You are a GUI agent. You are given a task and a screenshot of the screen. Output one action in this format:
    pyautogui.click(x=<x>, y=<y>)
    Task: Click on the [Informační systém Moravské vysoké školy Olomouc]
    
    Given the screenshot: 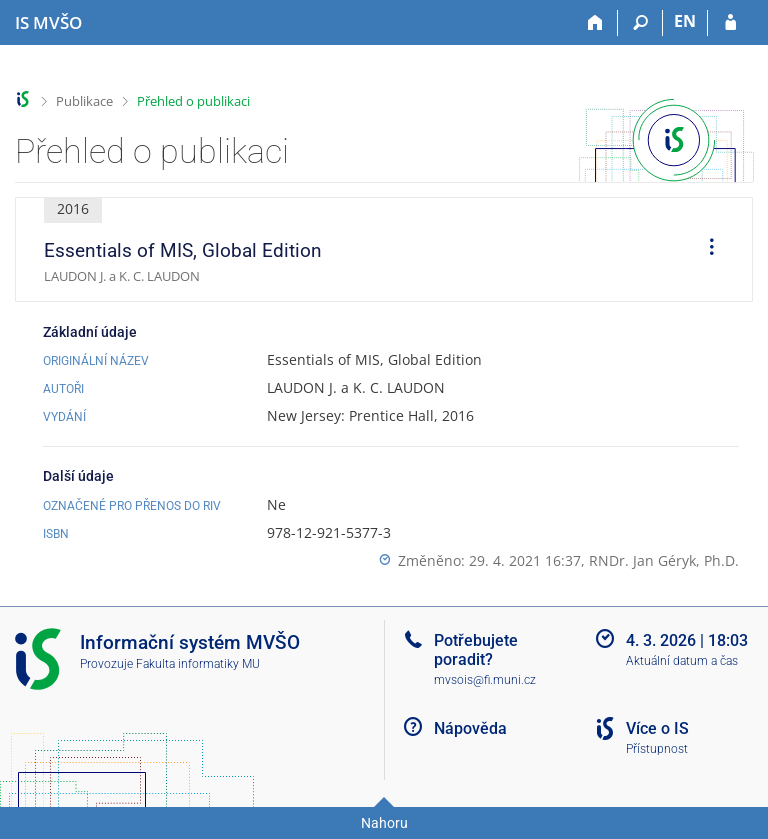 What is the action you would take?
    pyautogui.click(x=48, y=23)
    